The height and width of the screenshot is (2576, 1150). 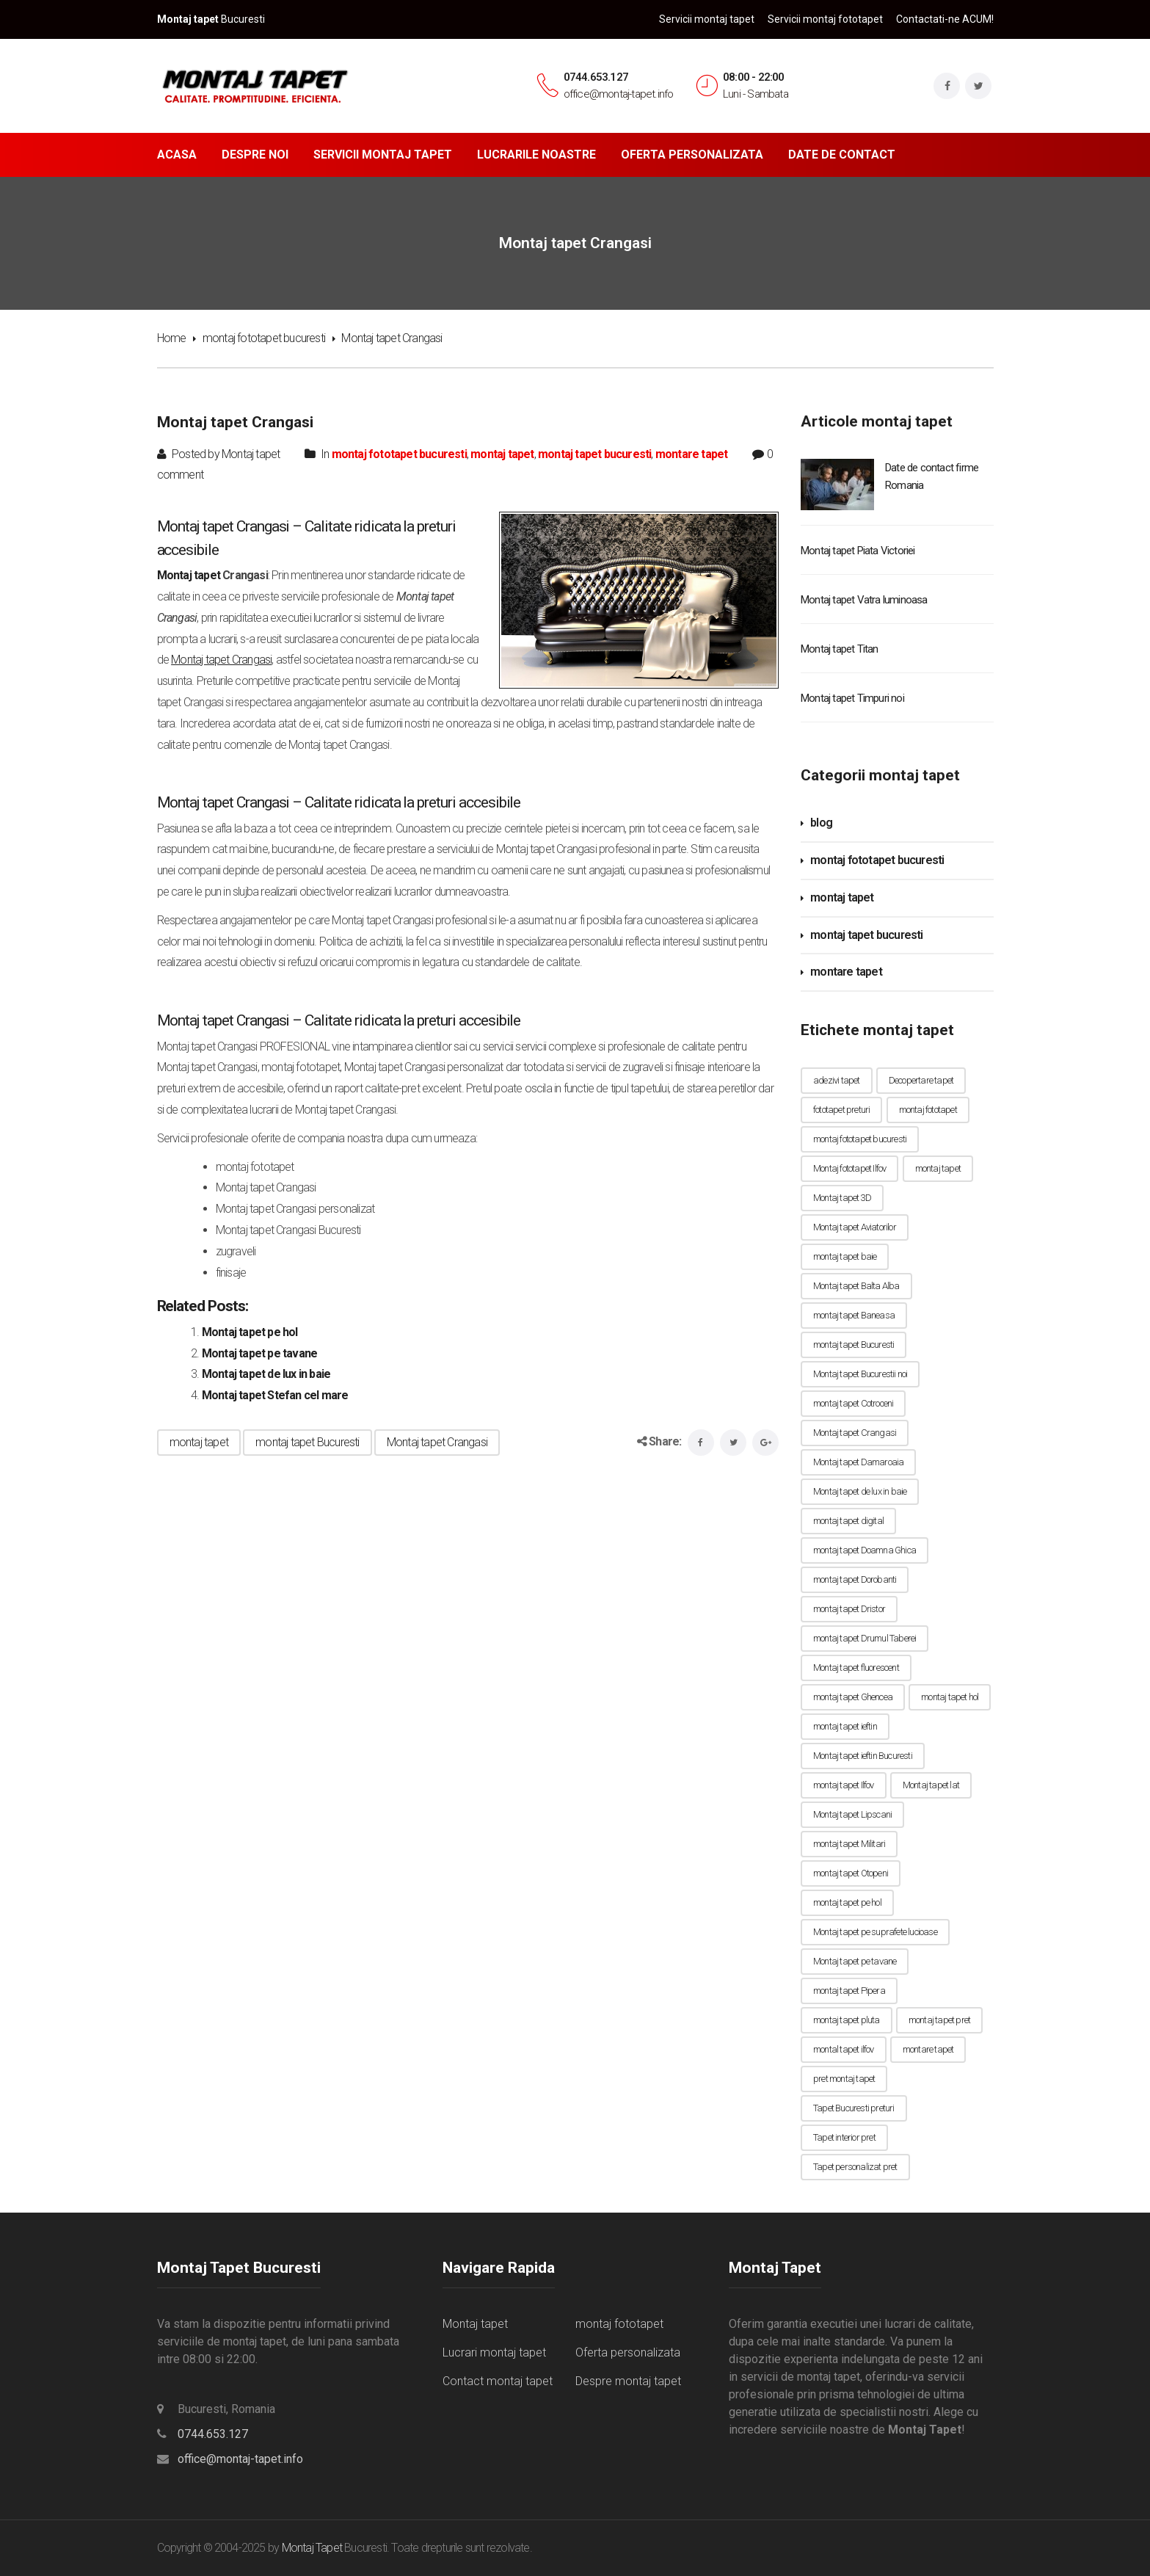 I want to click on Montaj tapet, so click(x=188, y=575).